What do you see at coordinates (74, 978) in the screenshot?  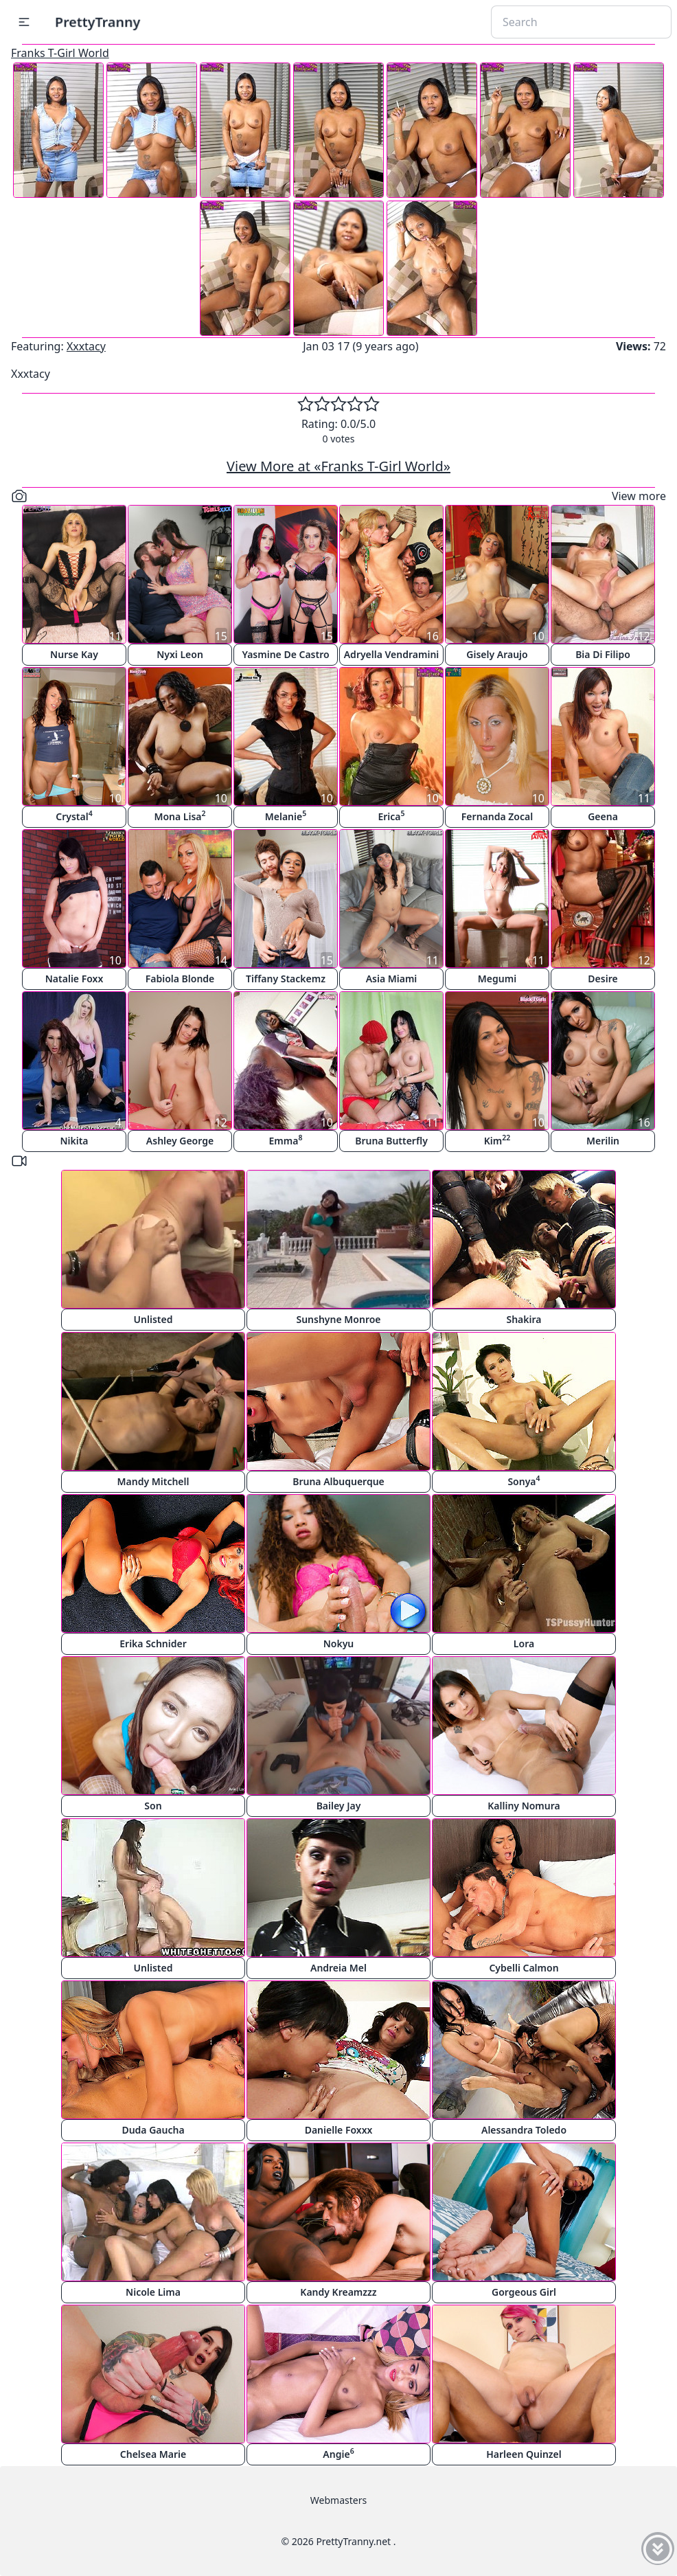 I see `Natalie Foxx` at bounding box center [74, 978].